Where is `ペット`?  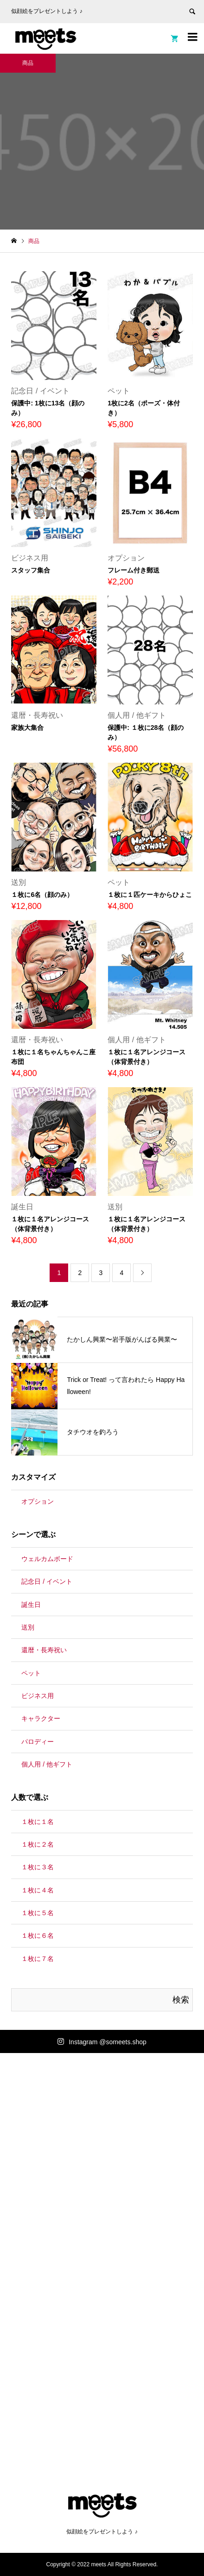
ペット is located at coordinates (31, 1673).